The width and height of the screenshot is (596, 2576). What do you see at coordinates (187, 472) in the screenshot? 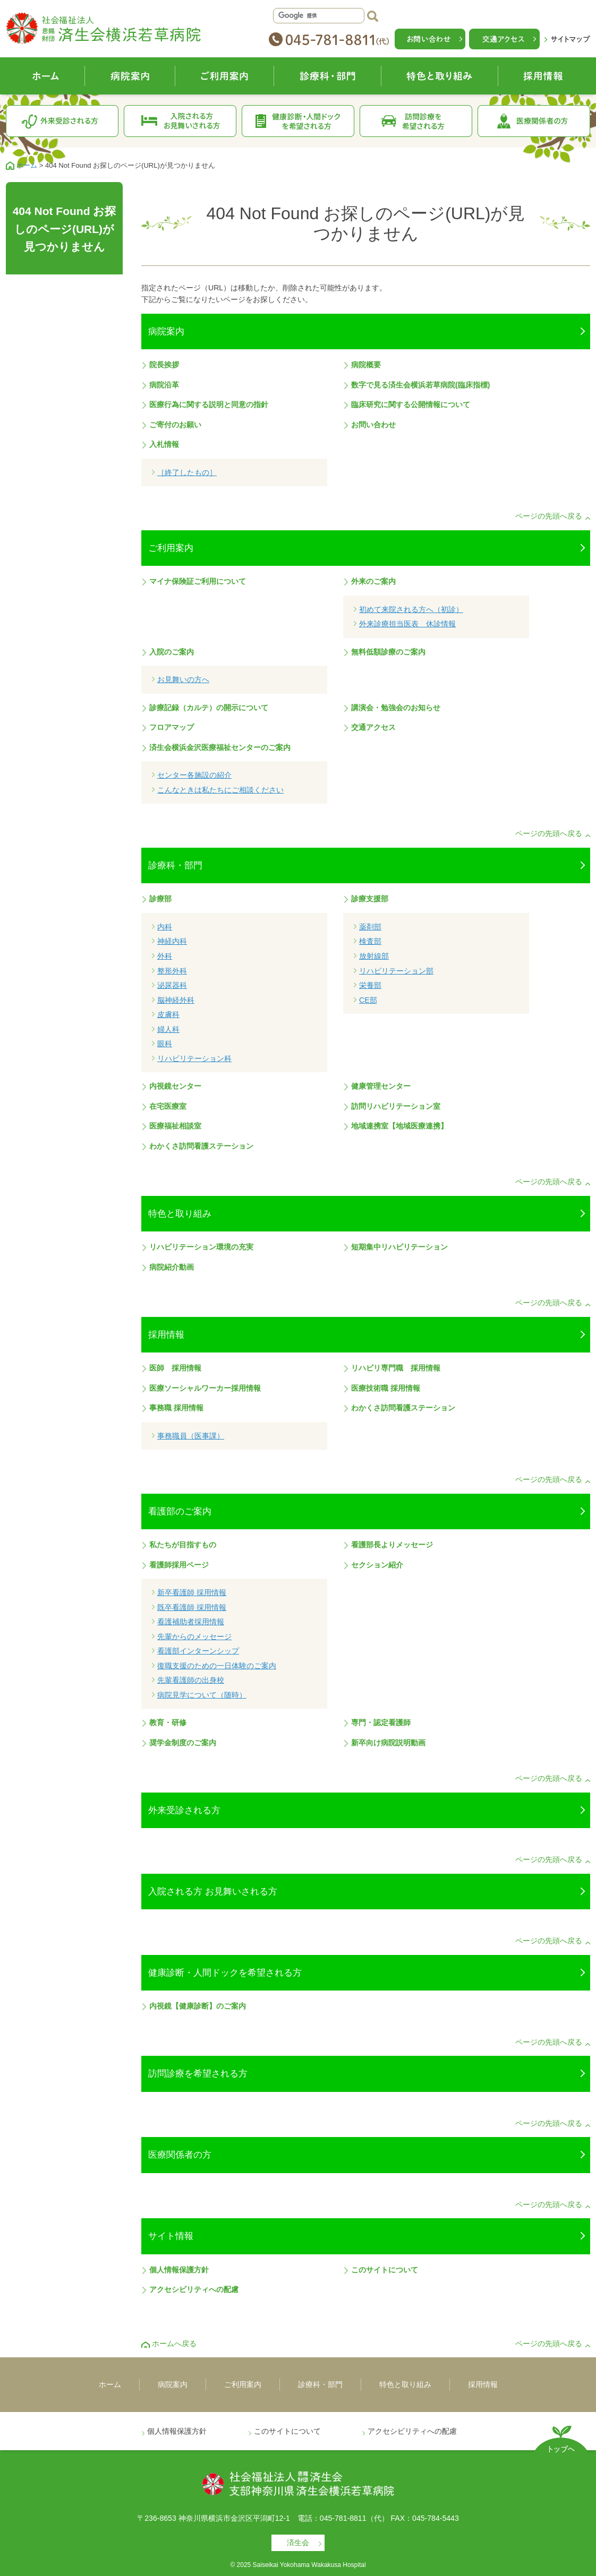
I see `［終了したもの］` at bounding box center [187, 472].